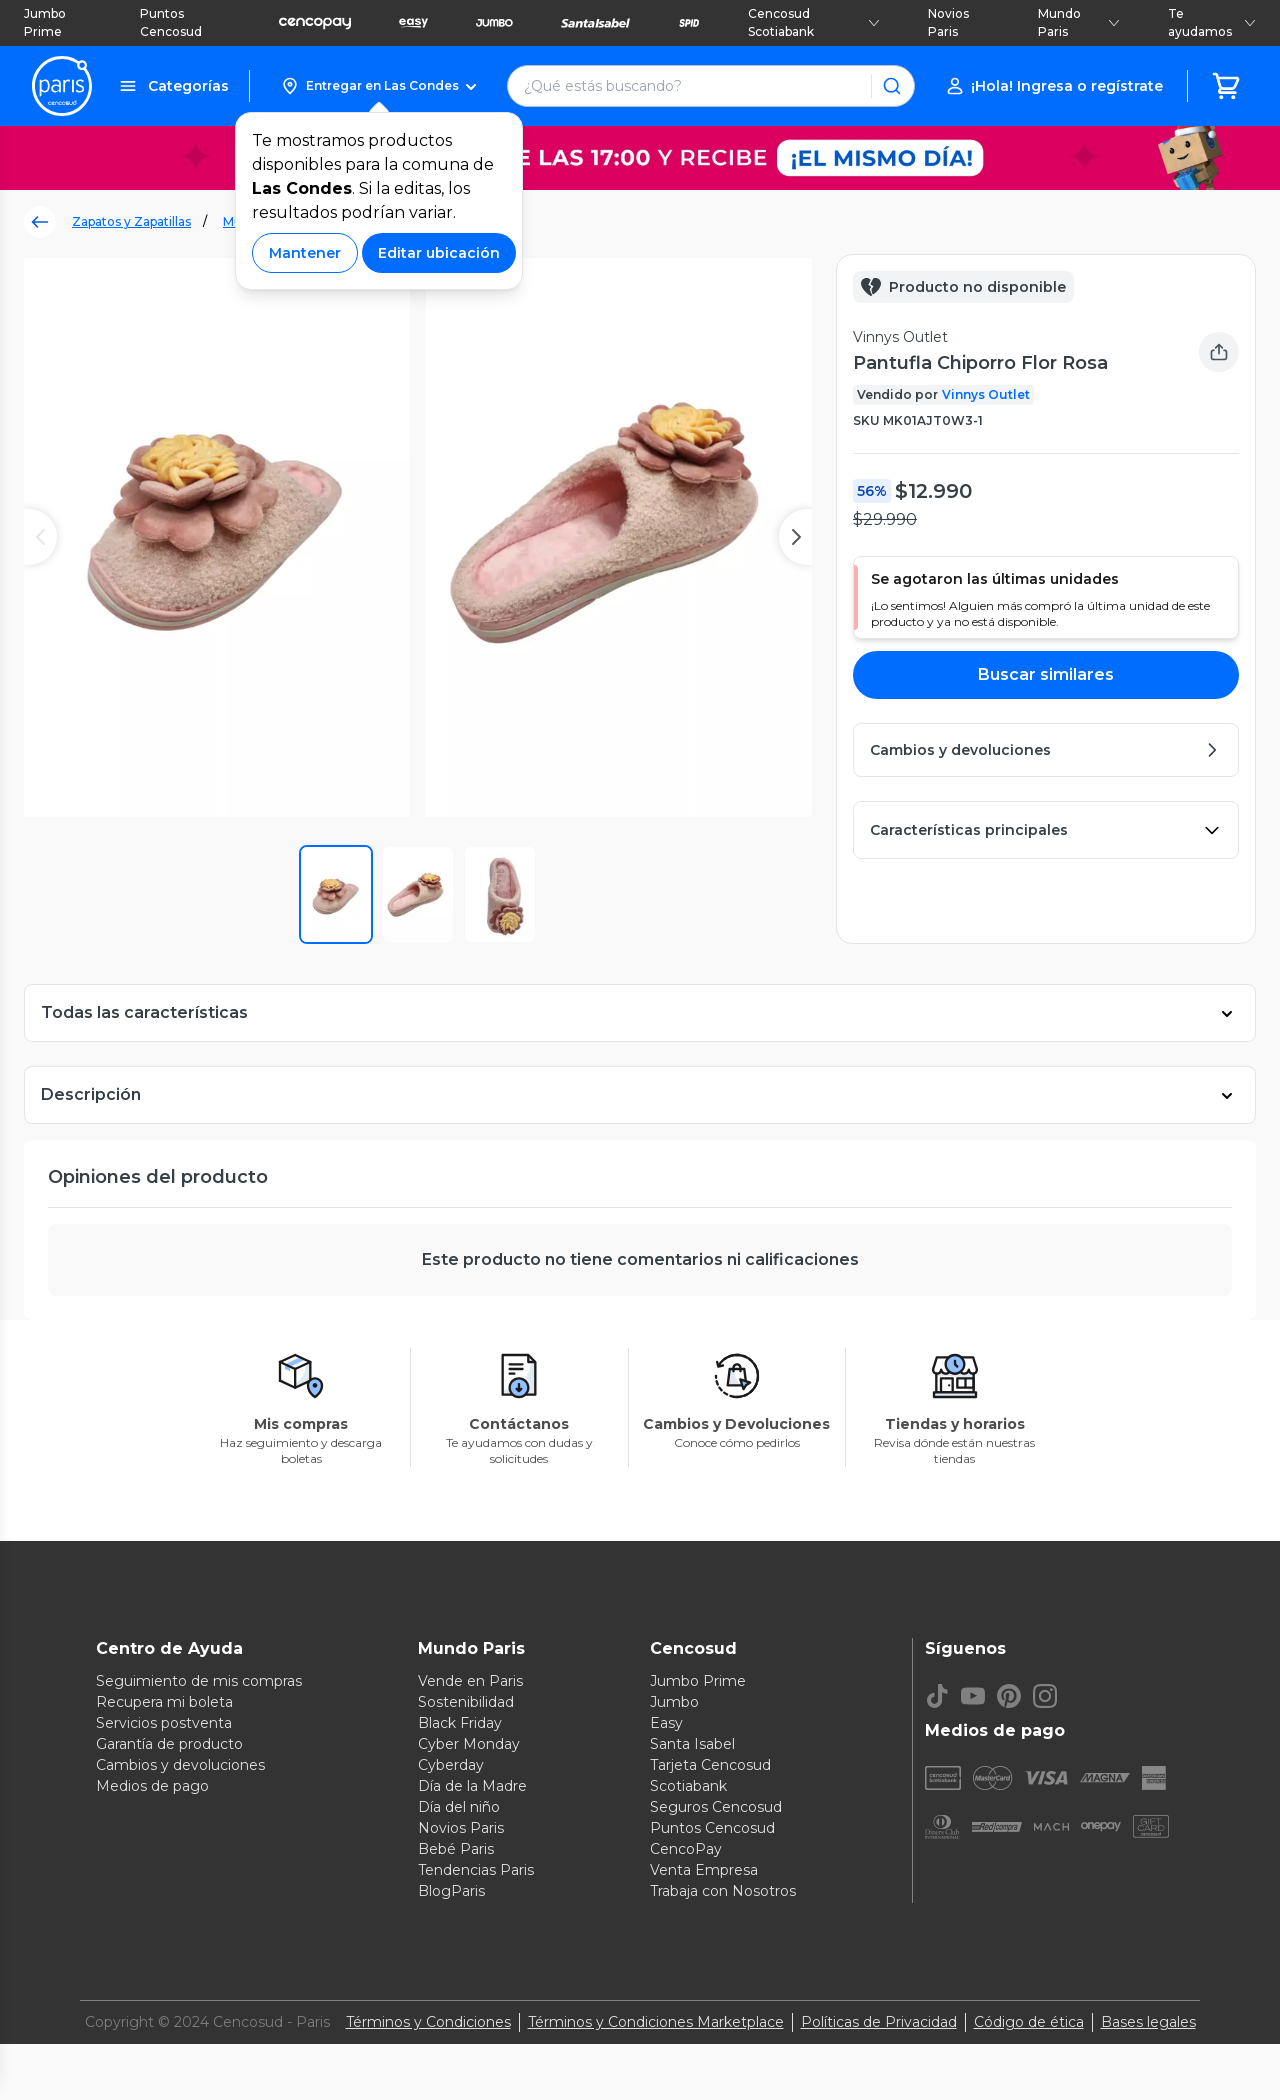  What do you see at coordinates (428, 2059) in the screenshot?
I see `Términos y Condiciones` at bounding box center [428, 2059].